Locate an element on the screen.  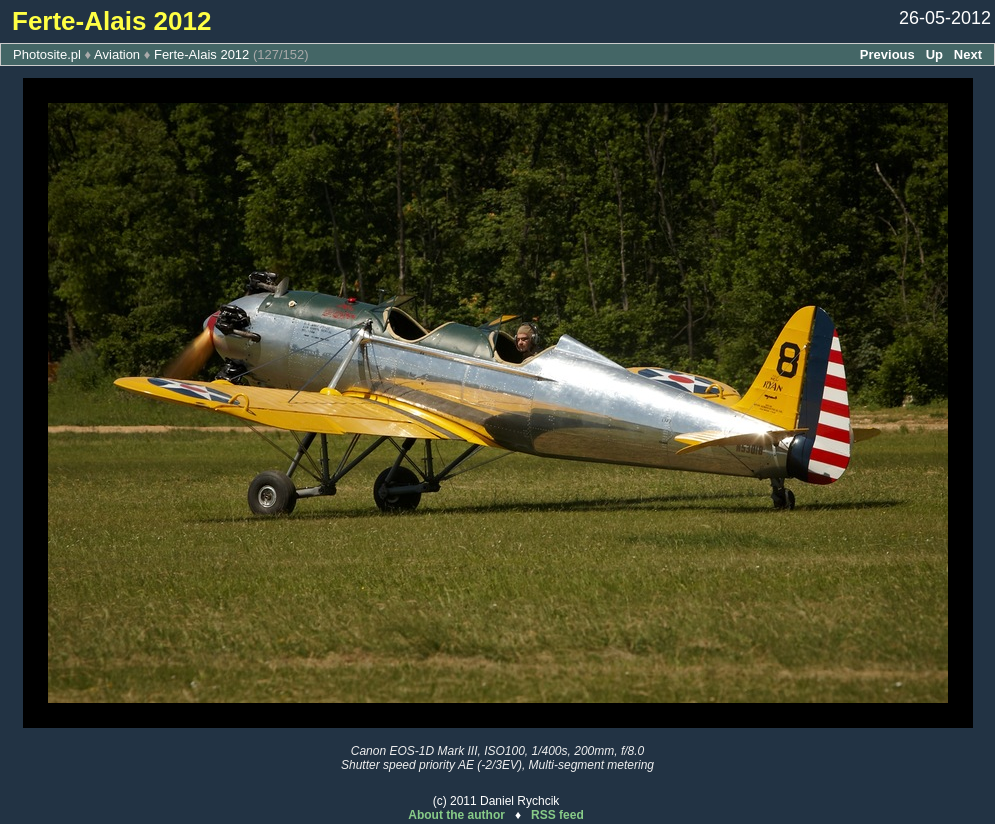
Photosite.pl is located at coordinates (47, 54).